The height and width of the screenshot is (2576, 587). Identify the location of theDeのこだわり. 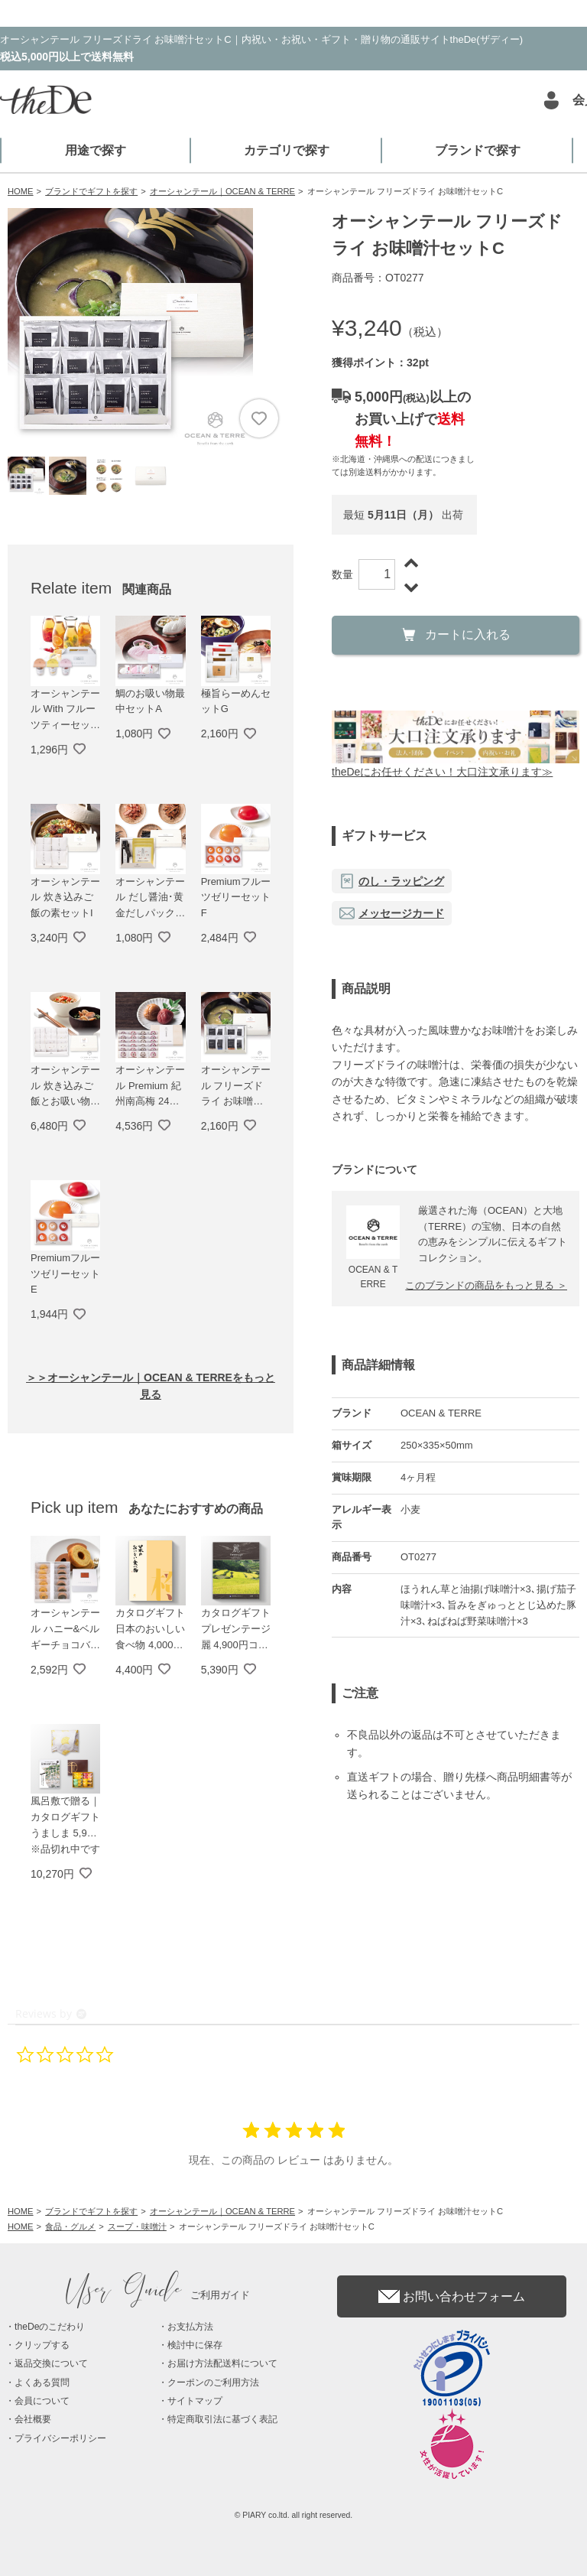
(50, 2326).